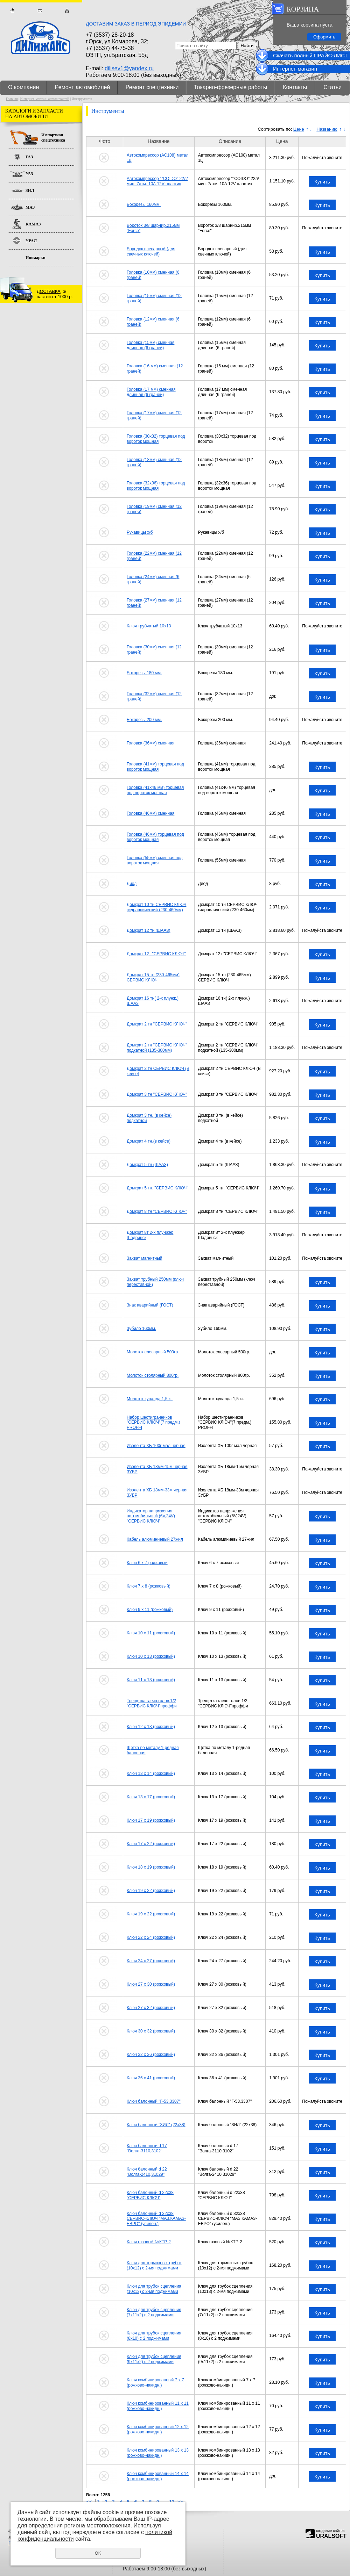  What do you see at coordinates (149, 2241) in the screenshot?
I see `Ключ газовый №КТР-2` at bounding box center [149, 2241].